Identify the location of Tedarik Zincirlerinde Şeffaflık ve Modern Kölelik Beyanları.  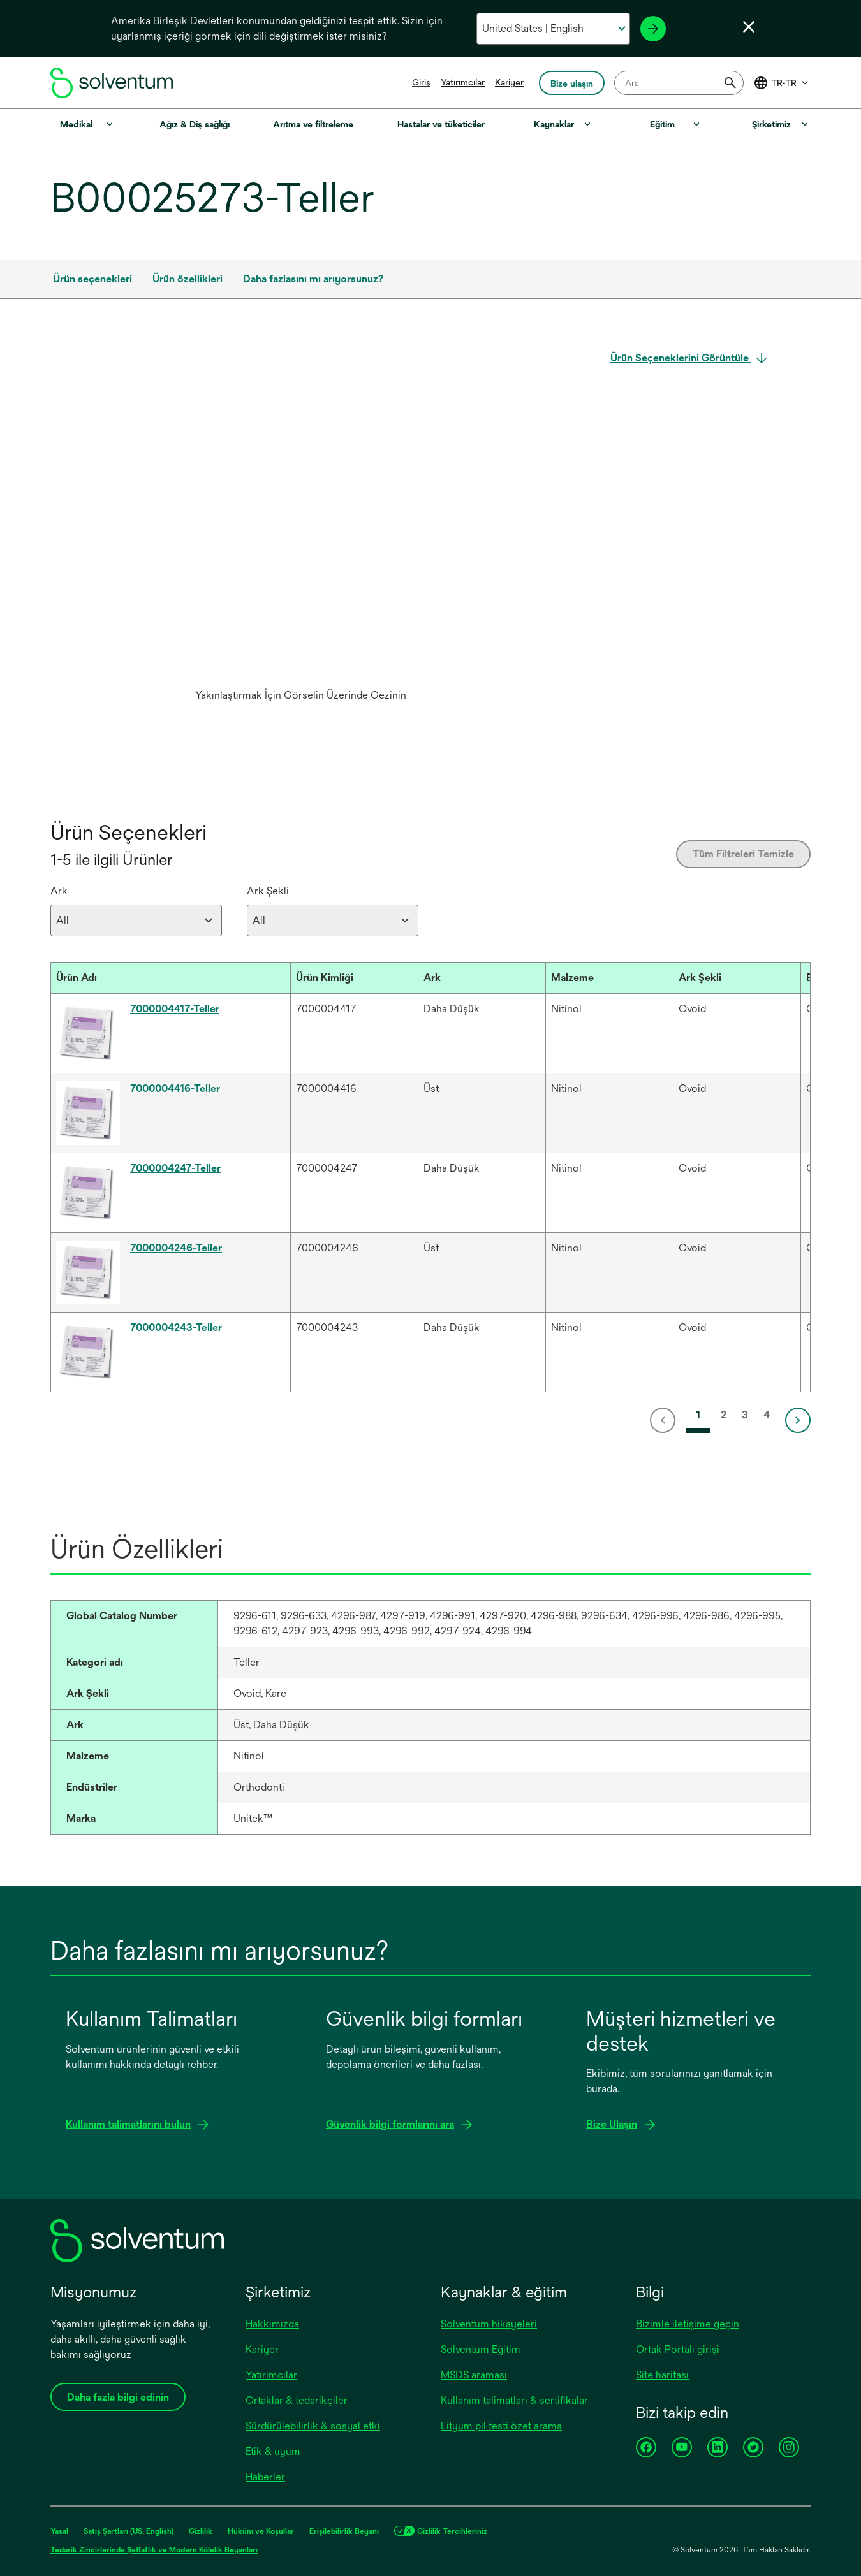
(154, 2549).